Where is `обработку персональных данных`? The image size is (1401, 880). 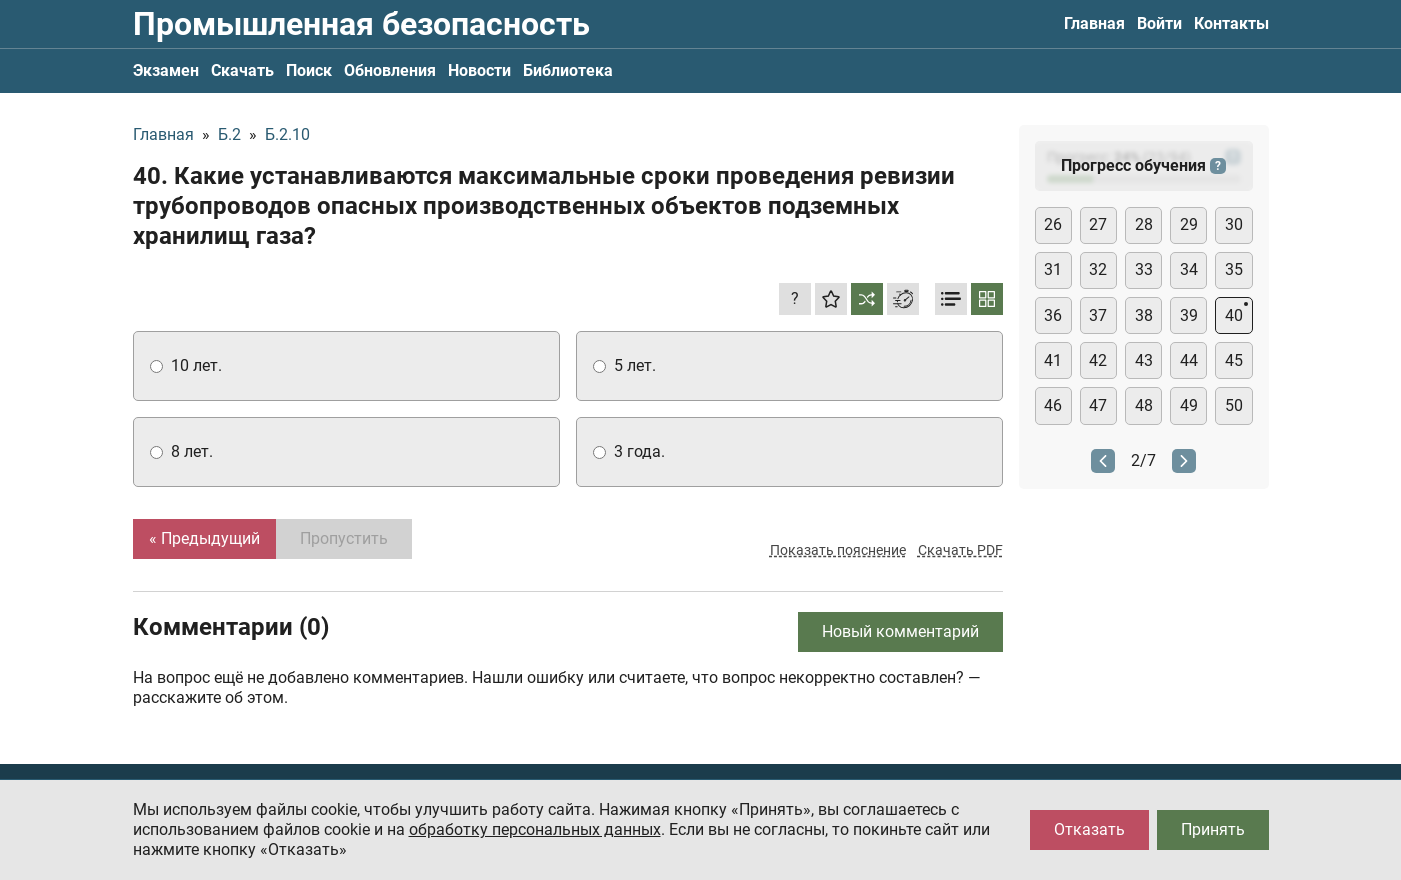 обработку персональных данных is located at coordinates (535, 829).